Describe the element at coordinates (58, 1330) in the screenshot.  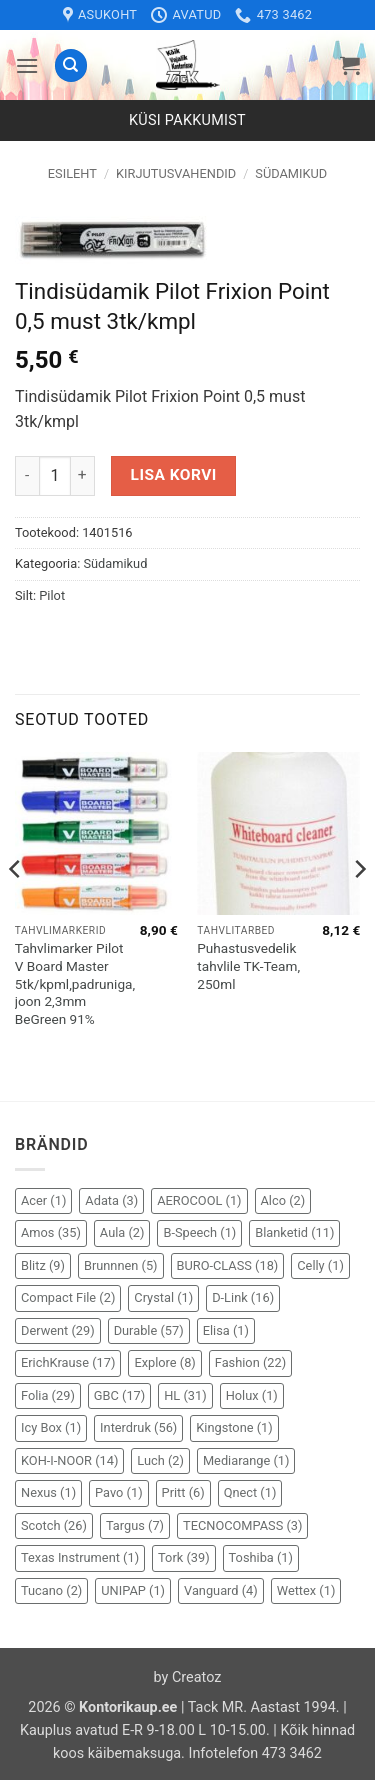
I see `Derwent [Derwent (29 elementi)]` at that location.